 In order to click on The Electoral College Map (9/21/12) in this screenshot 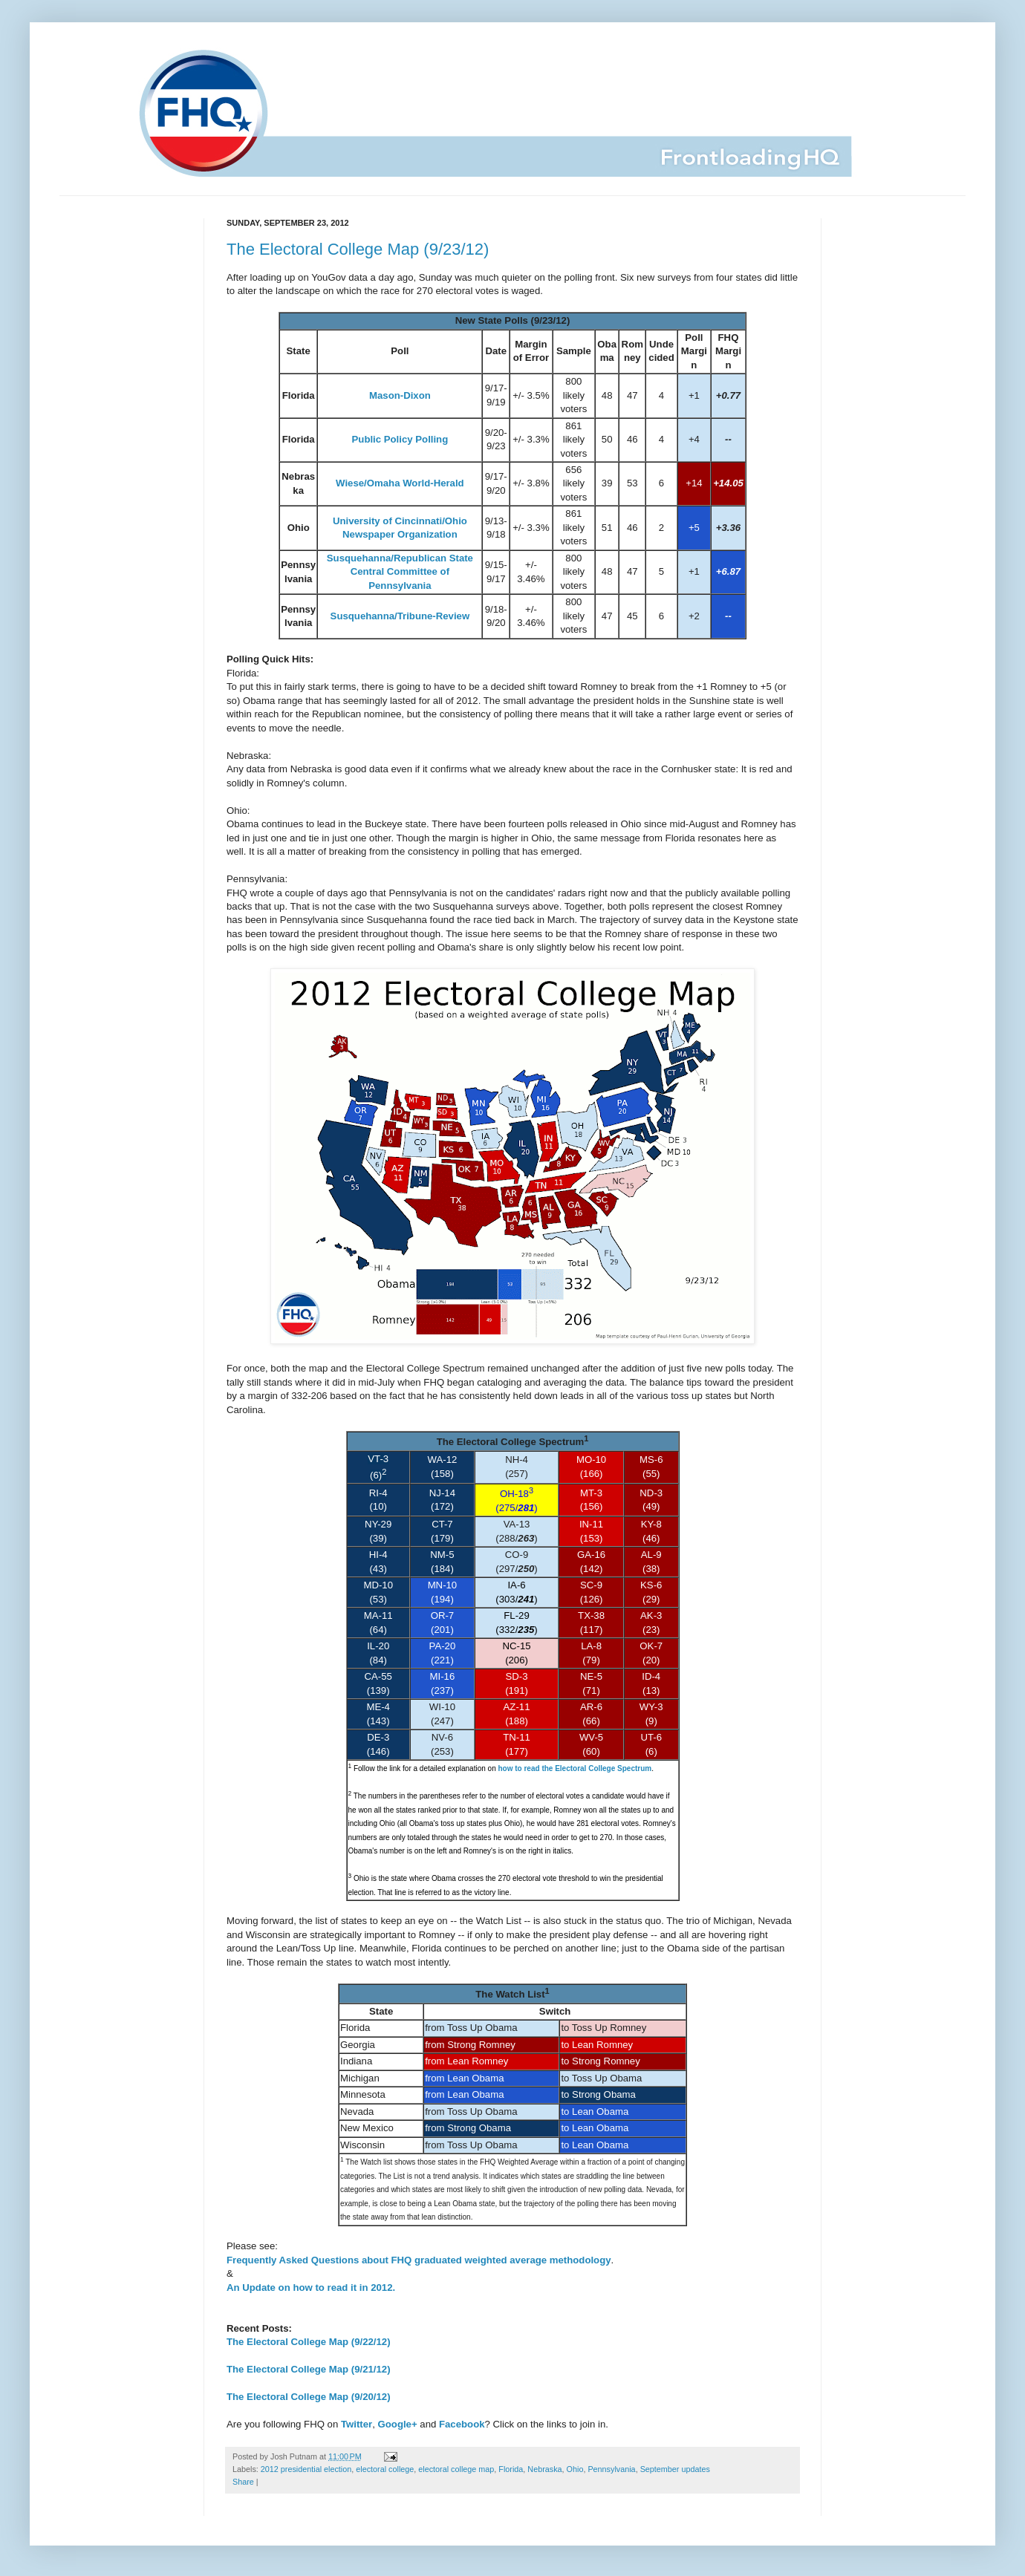, I will do `click(309, 2369)`.